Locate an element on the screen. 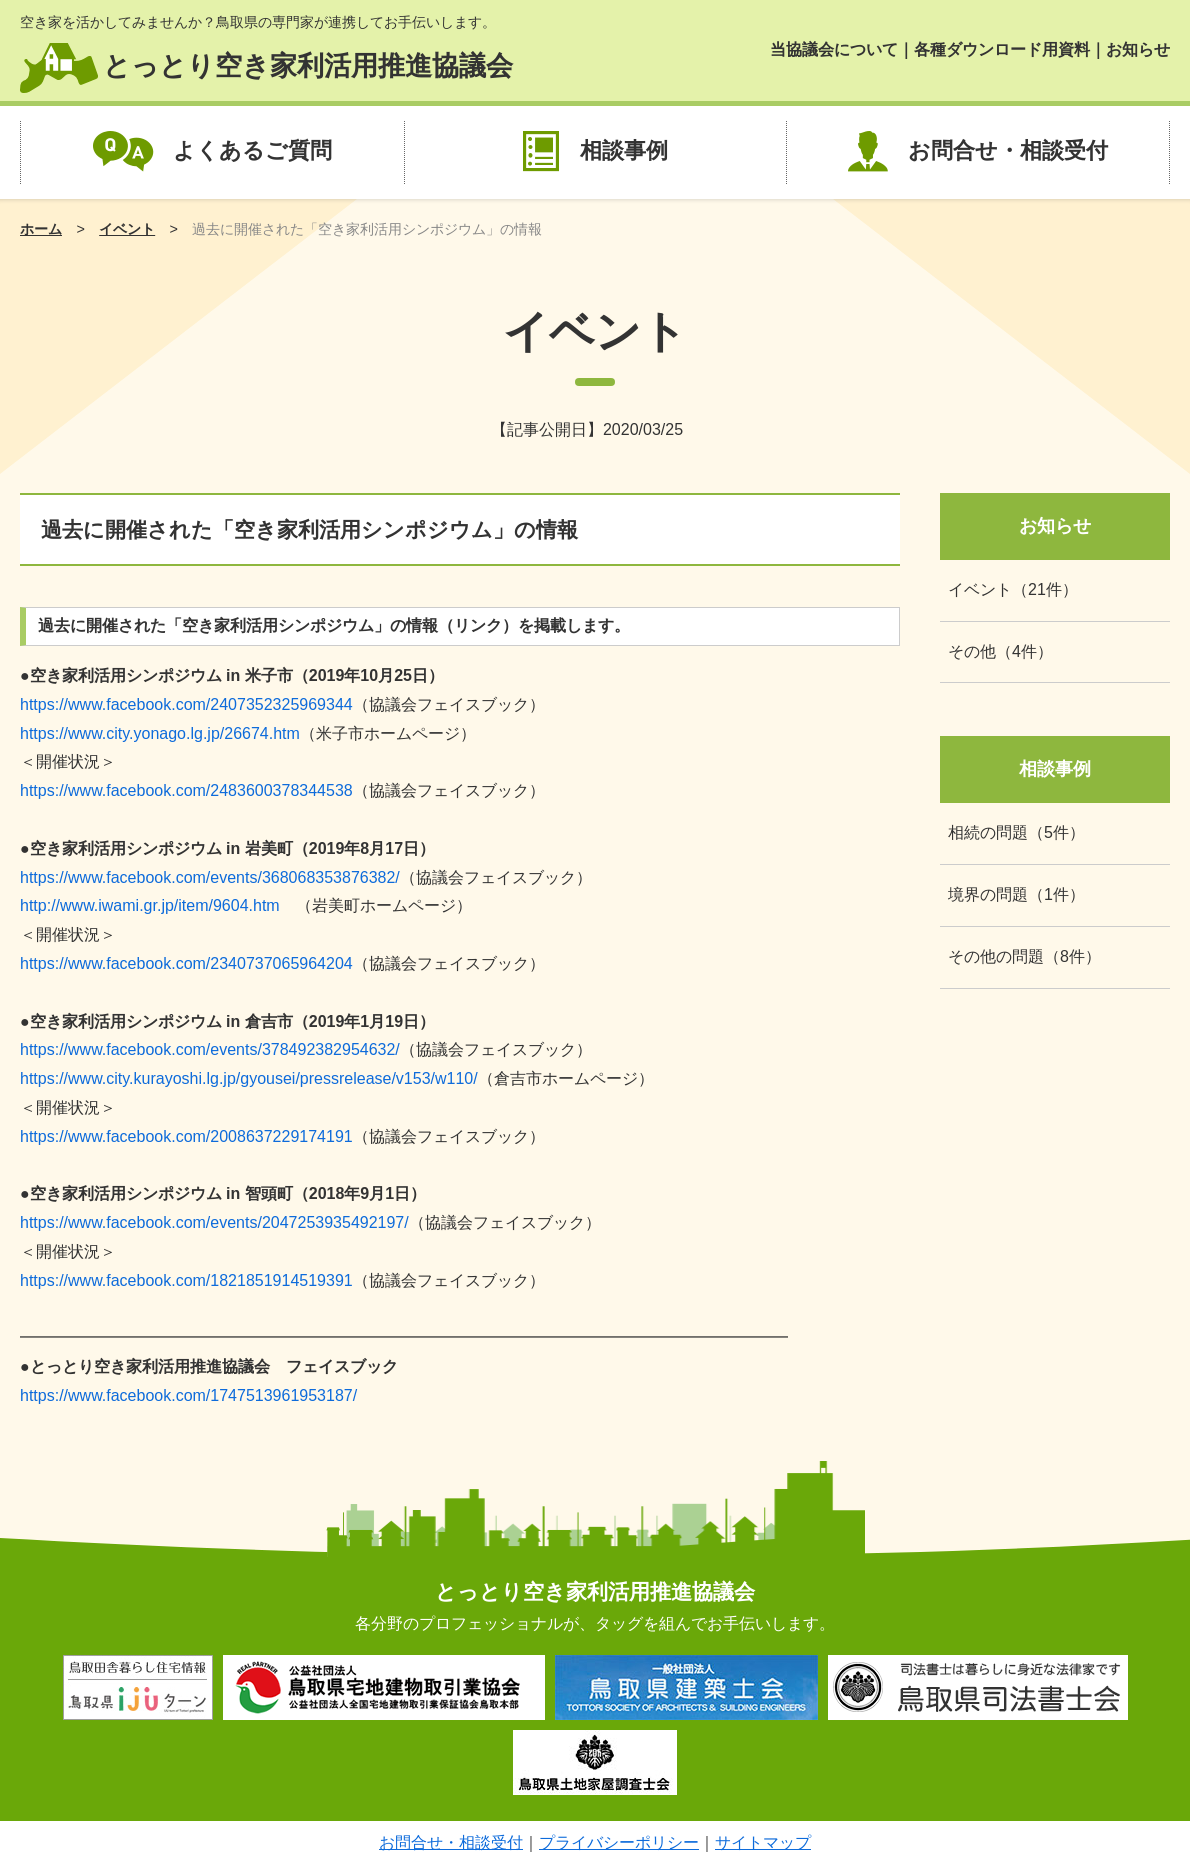  よくあるご質問 is located at coordinates (252, 150).